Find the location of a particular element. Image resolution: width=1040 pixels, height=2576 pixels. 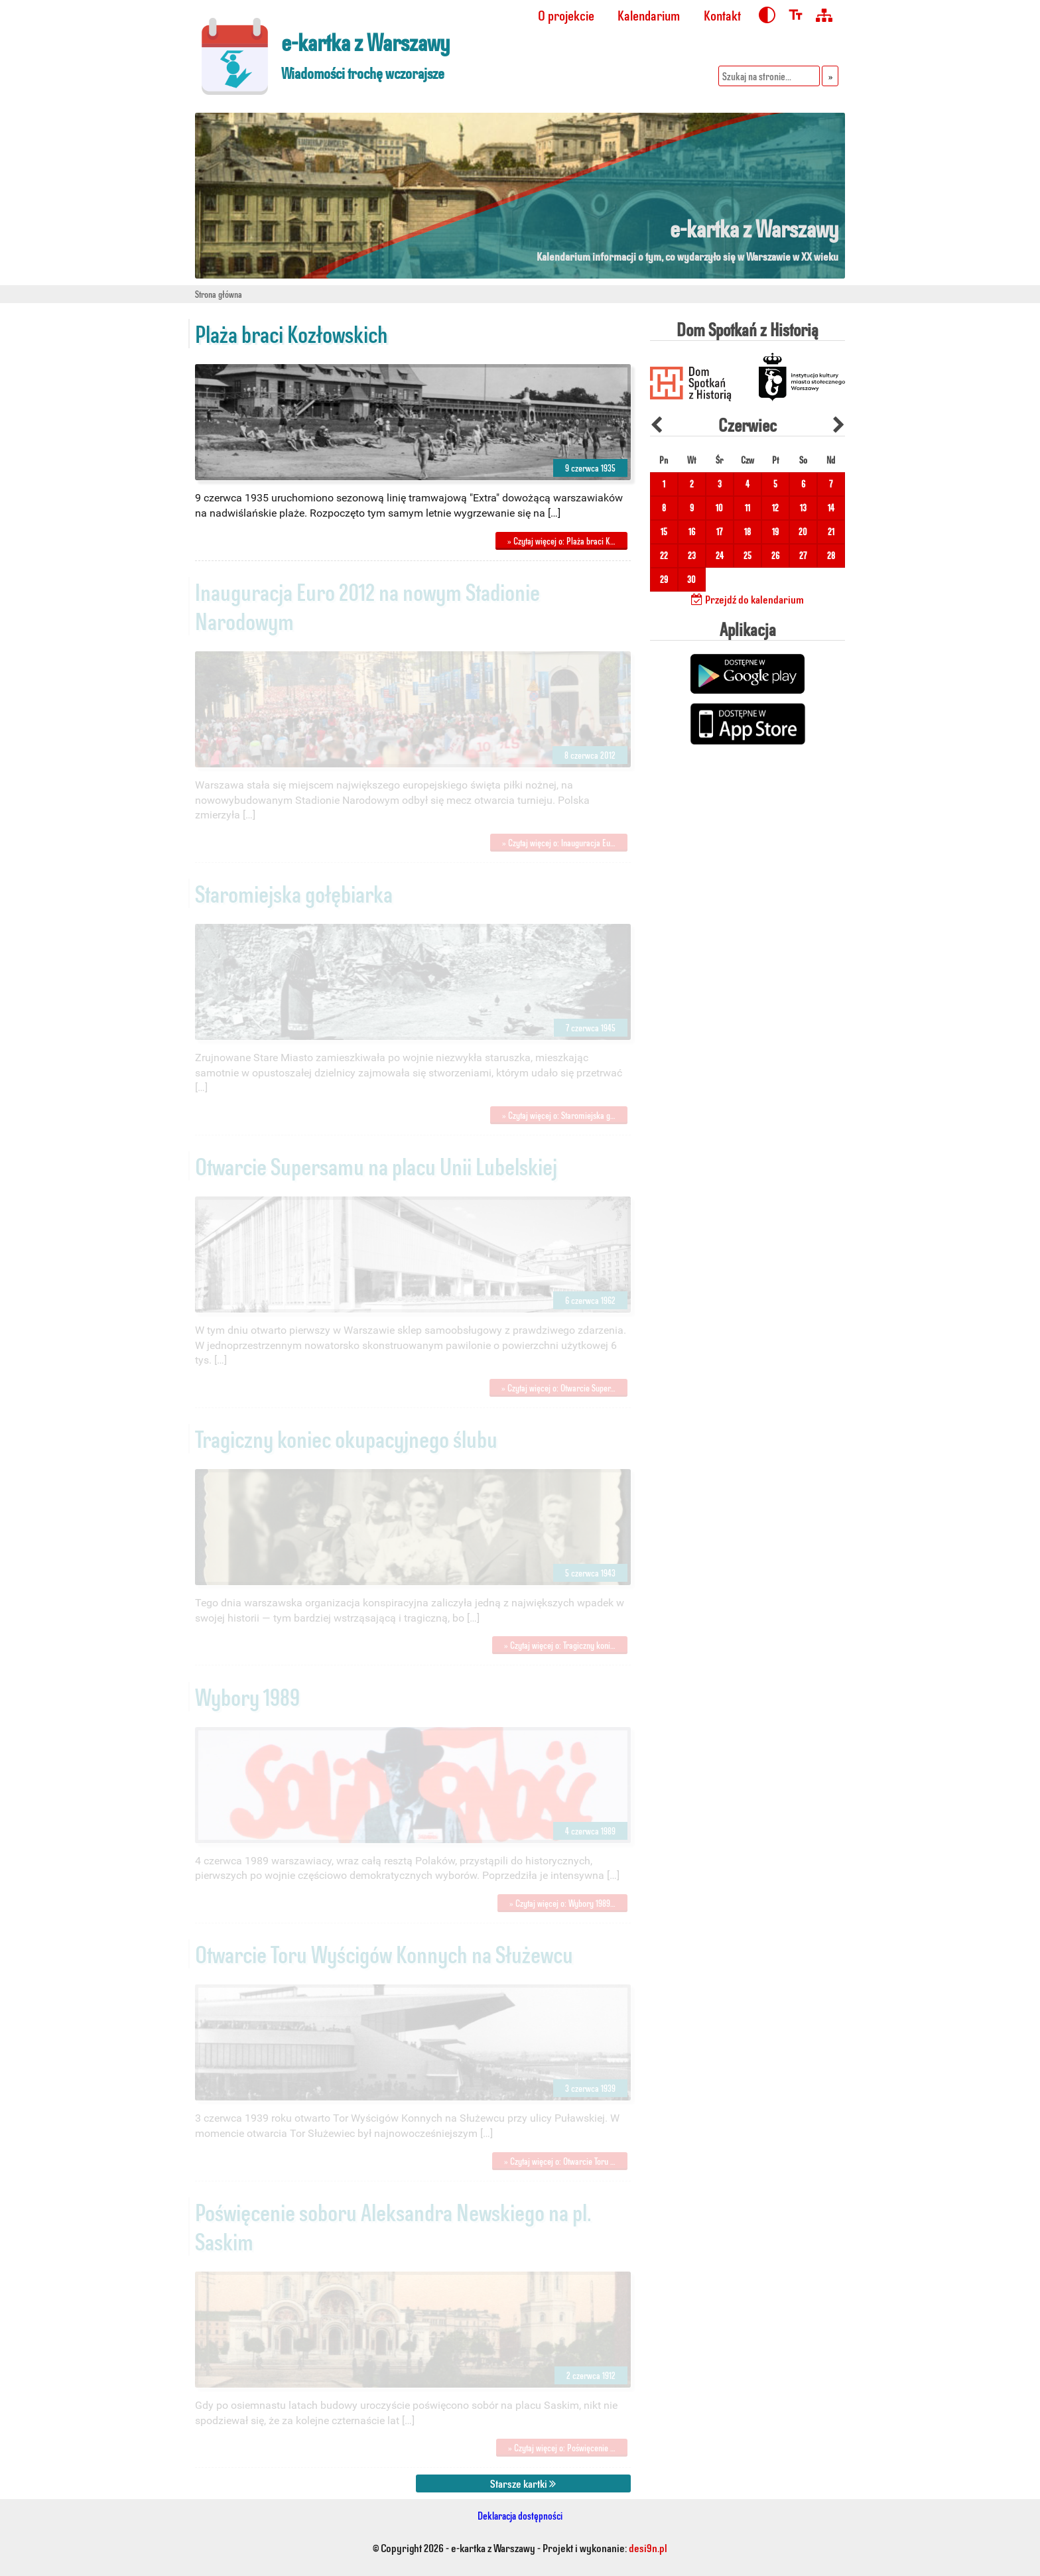

» Czytaj więcej o: Poświęcenie … is located at coordinates (562, 2447).